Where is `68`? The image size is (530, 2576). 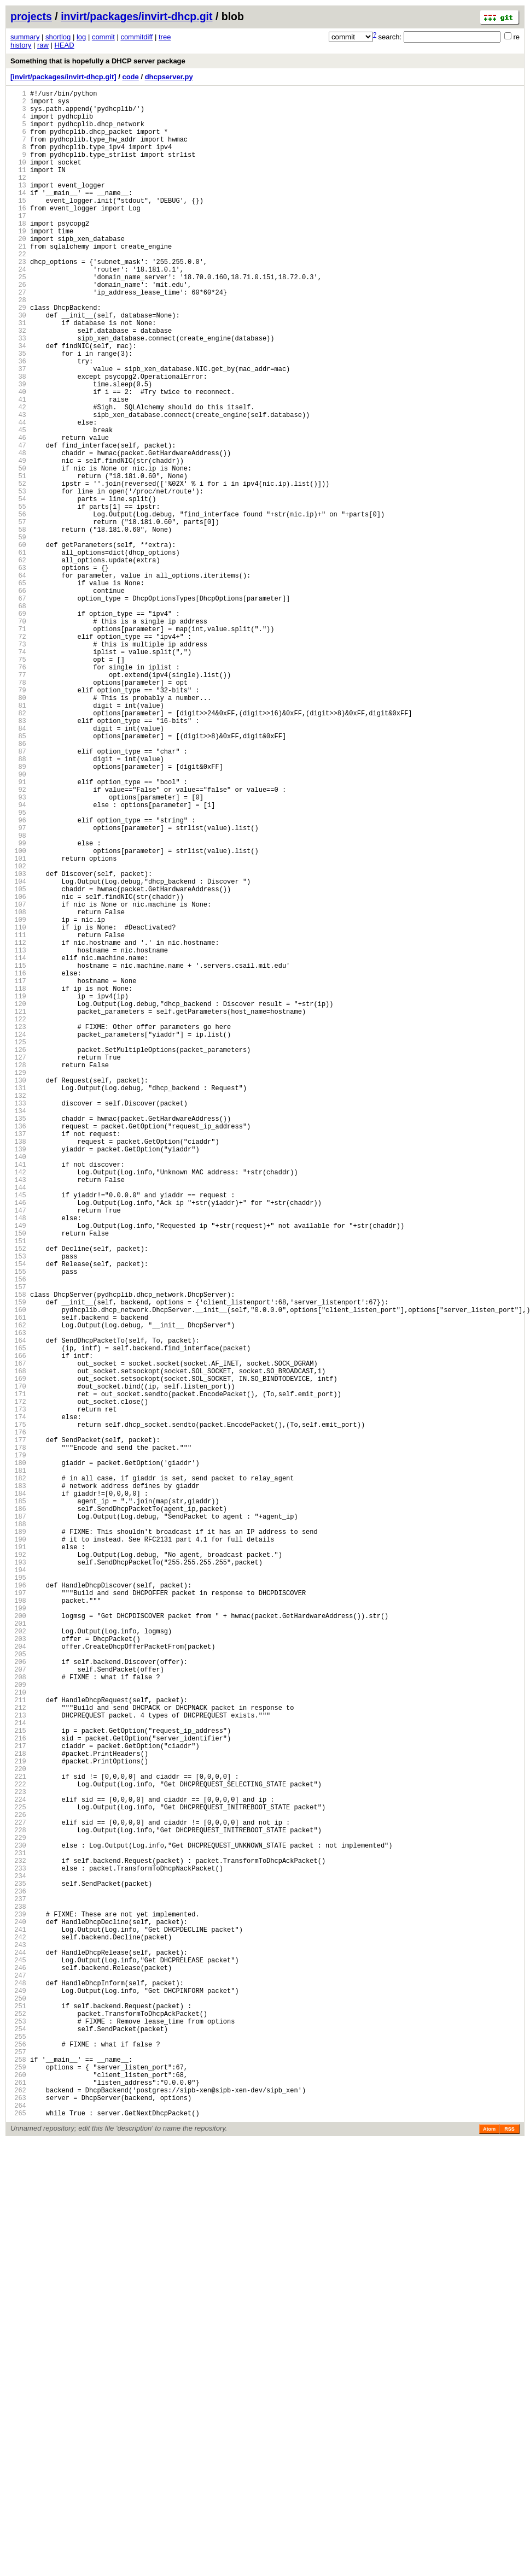
68 is located at coordinates (18, 717).